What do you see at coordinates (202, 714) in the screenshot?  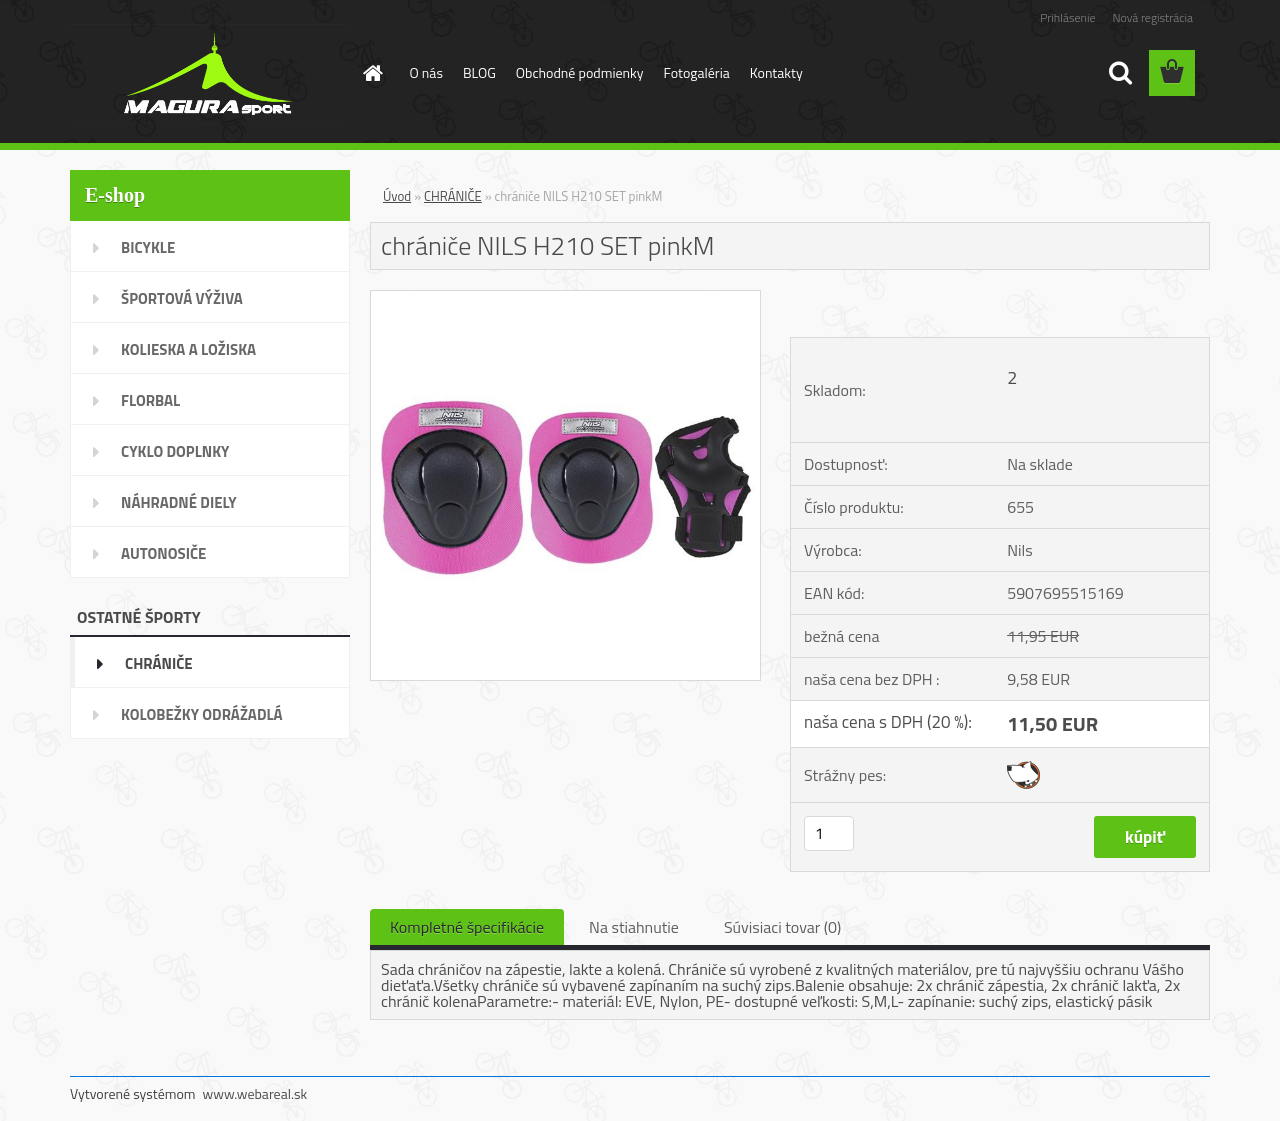 I see `KOLOBEŽKY ODRÁŽADLÁ` at bounding box center [202, 714].